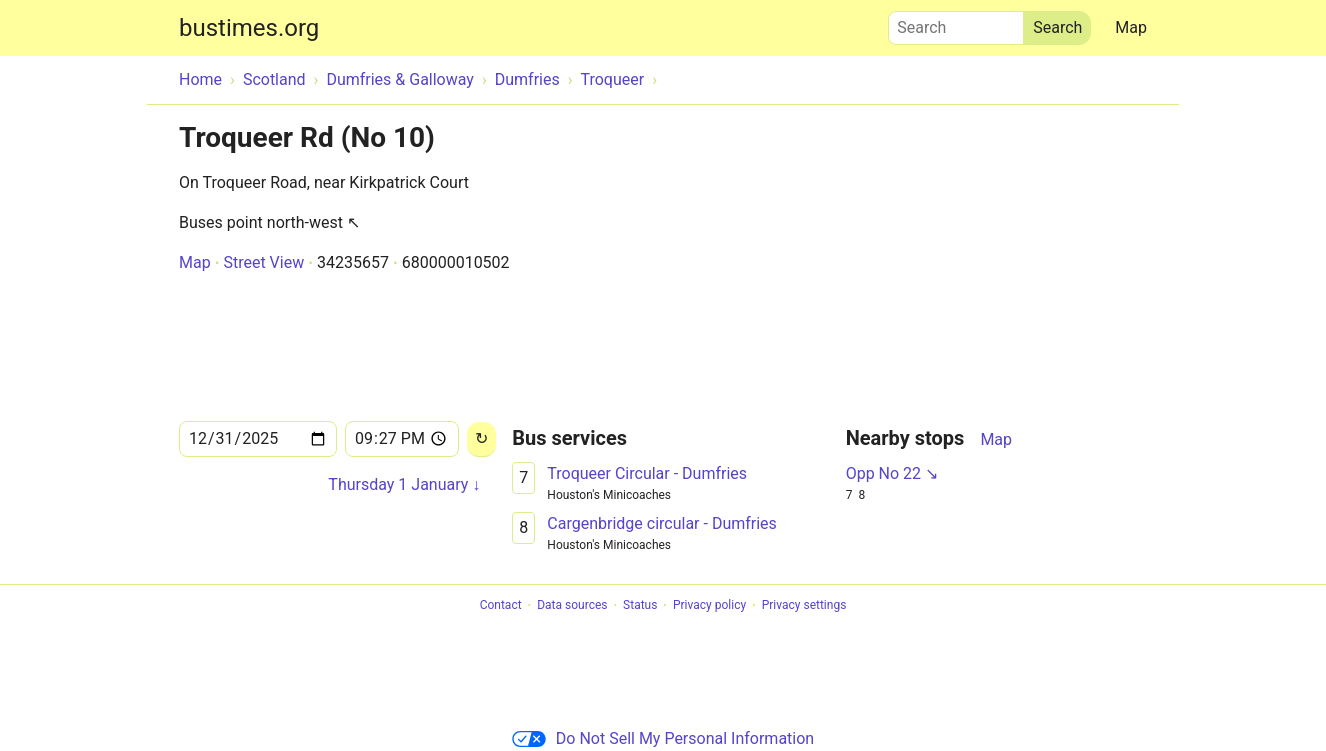  What do you see at coordinates (501, 606) in the screenshot?
I see `Contact` at bounding box center [501, 606].